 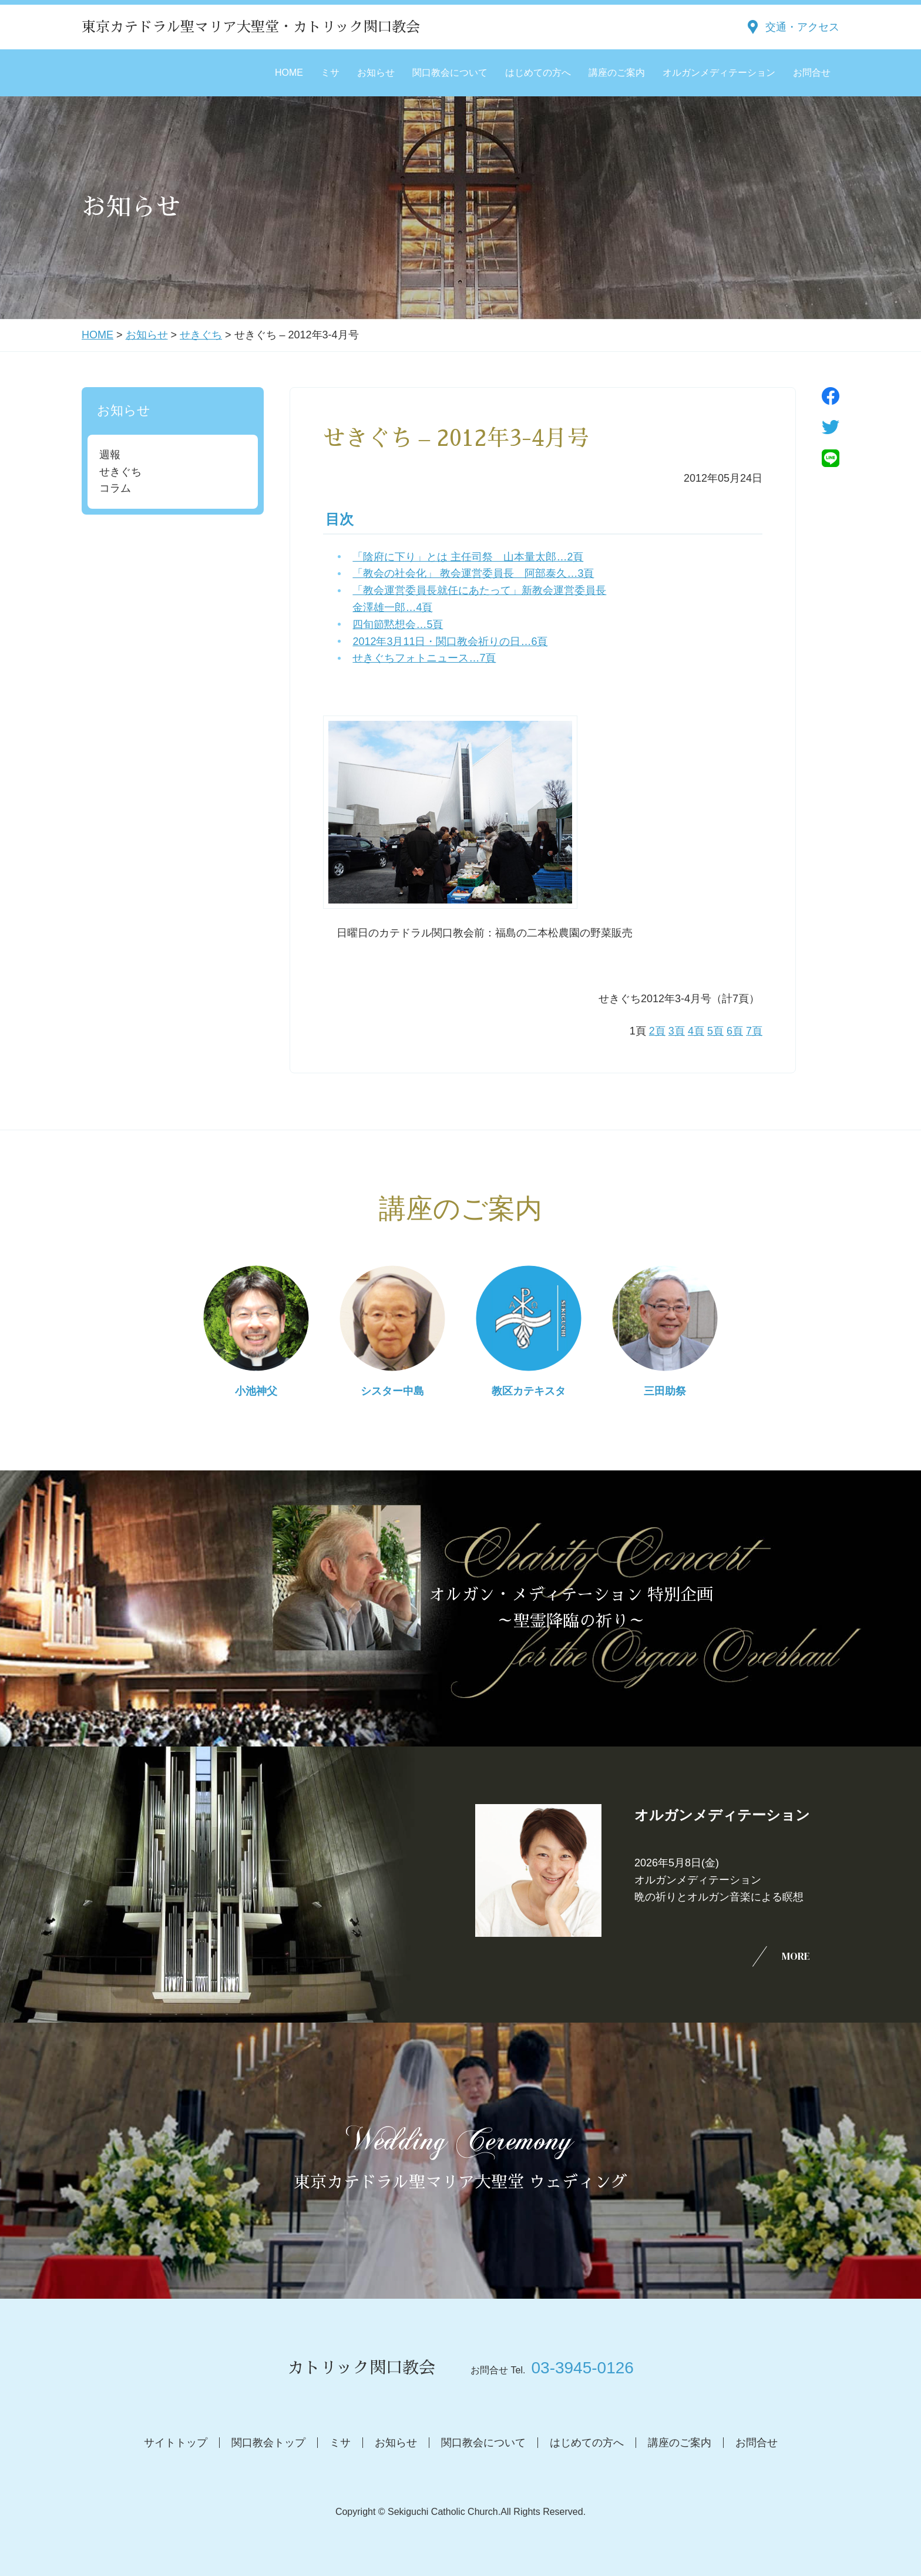 I want to click on 東京カテドラル聖マリア大聖堂・カトリック関口教会, so click(x=251, y=27).